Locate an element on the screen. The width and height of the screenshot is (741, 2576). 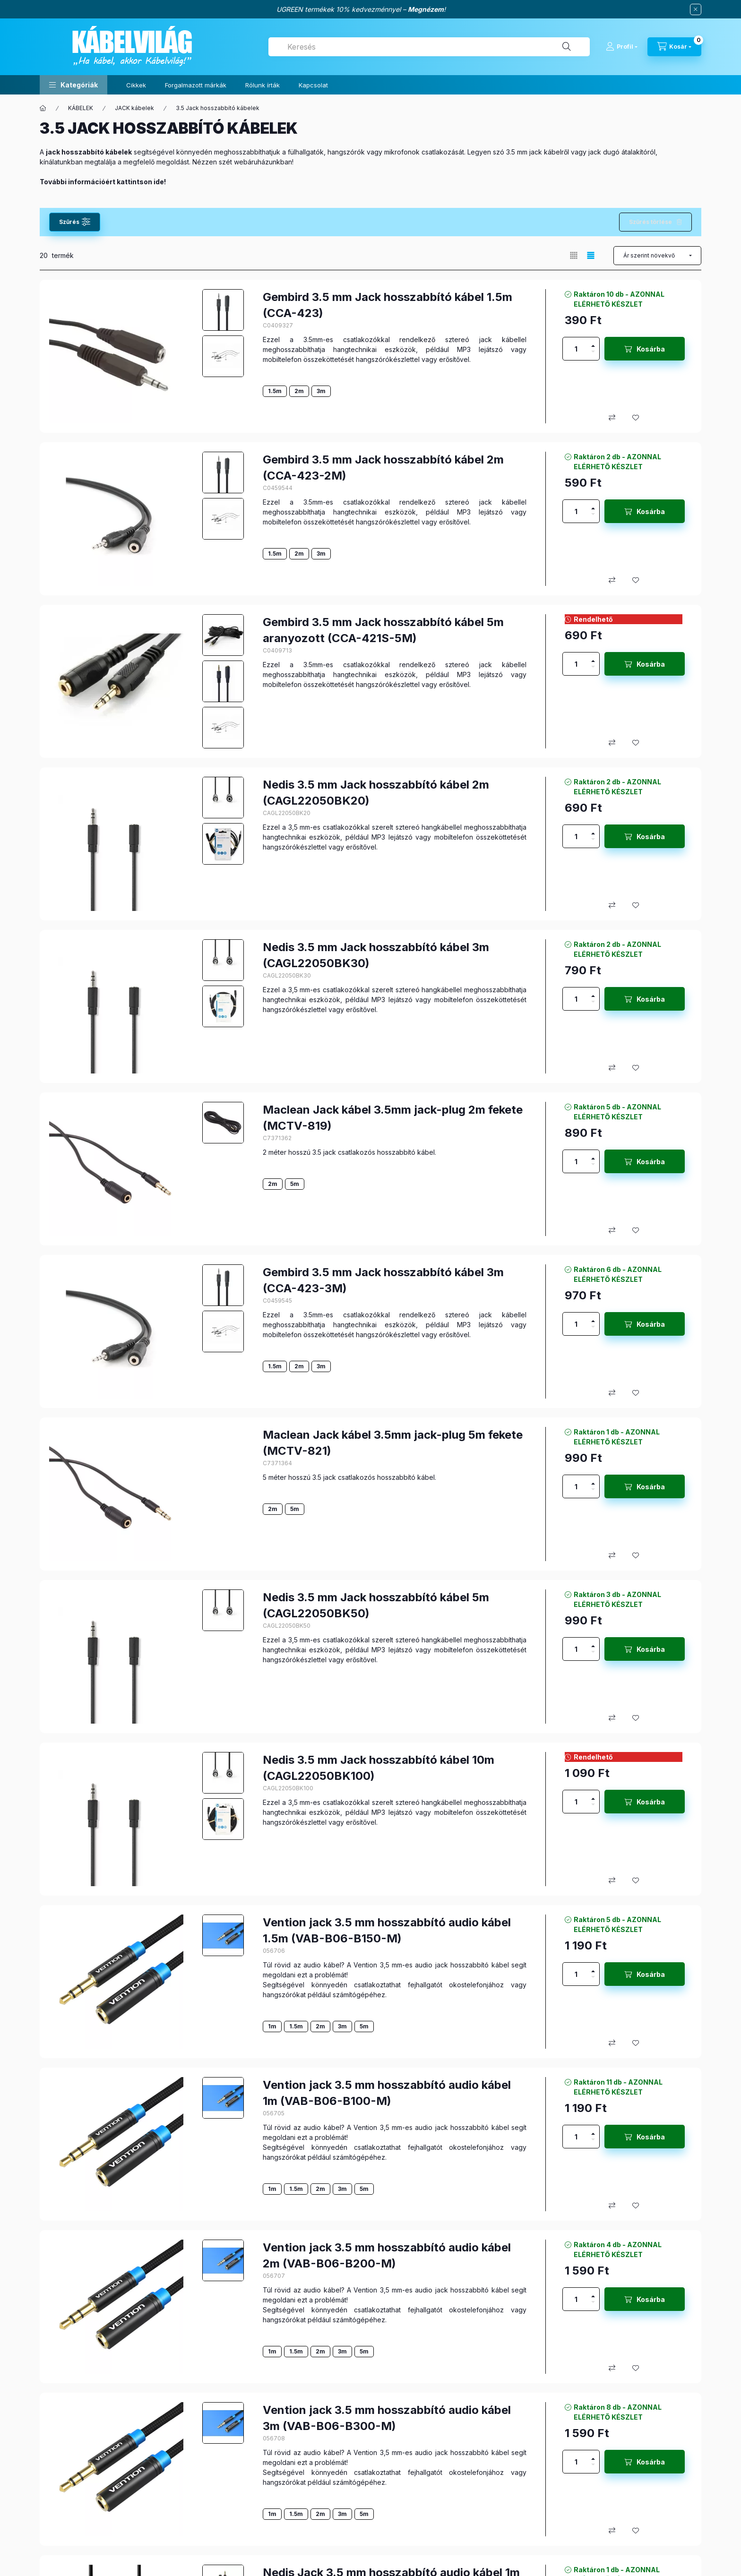
Vention jack 3.5 mm hosszabbító audio kábel 3m (VAB-B06-B300-M) is located at coordinates (387, 2418).